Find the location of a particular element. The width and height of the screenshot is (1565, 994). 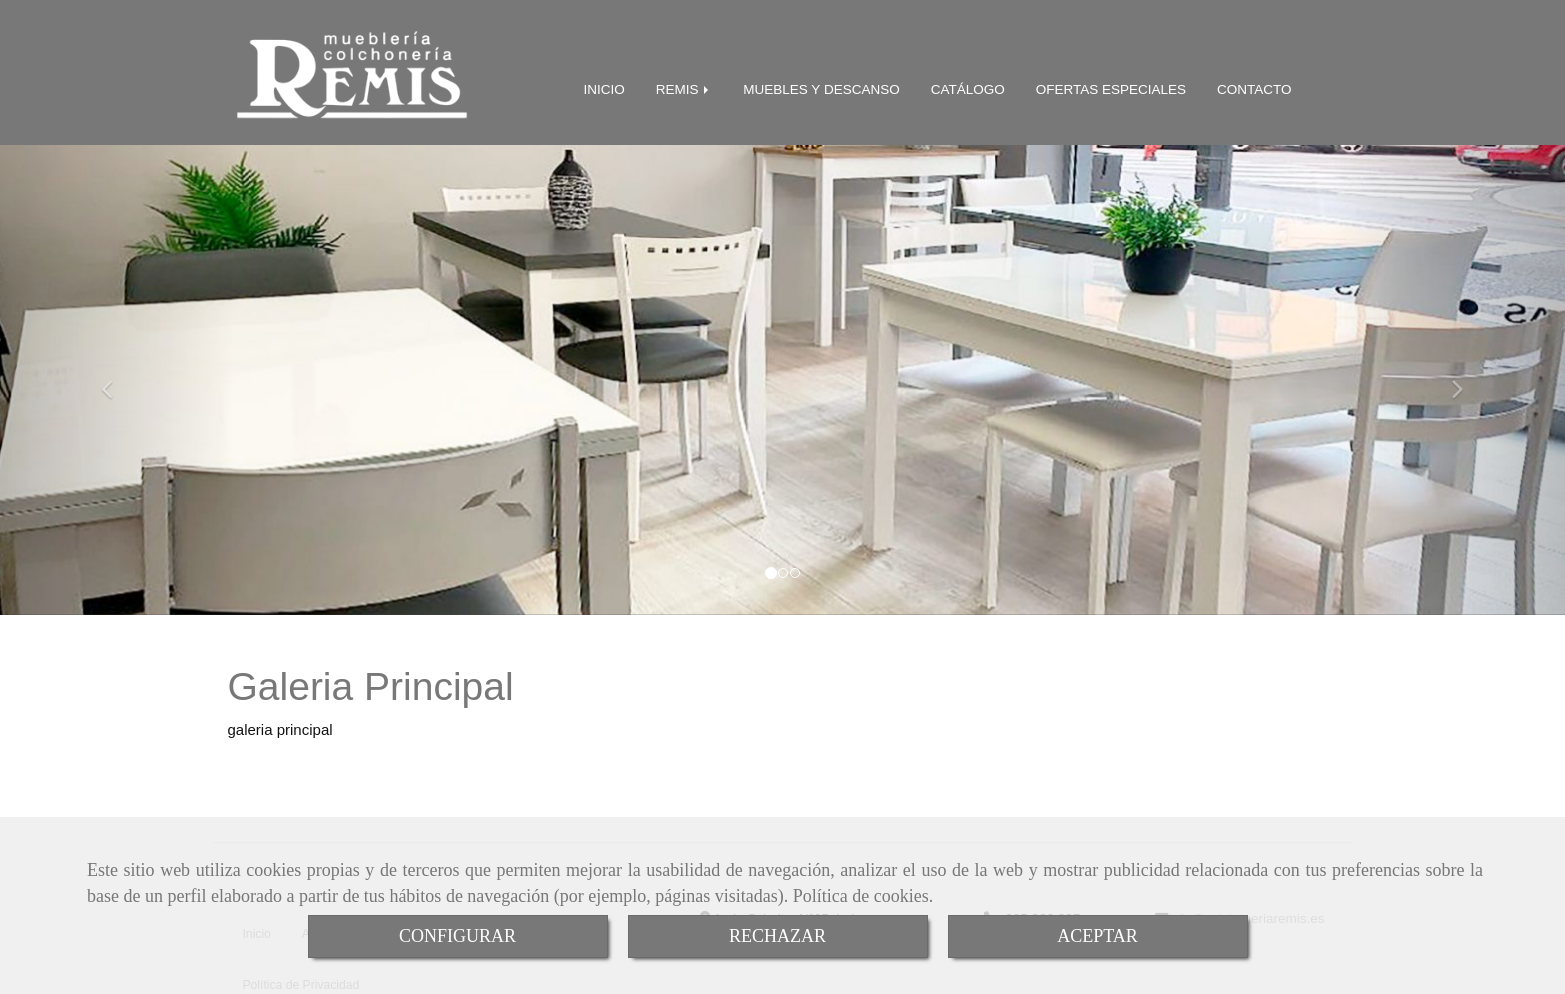

RECHAZAR [Close] is located at coordinates (777, 936).